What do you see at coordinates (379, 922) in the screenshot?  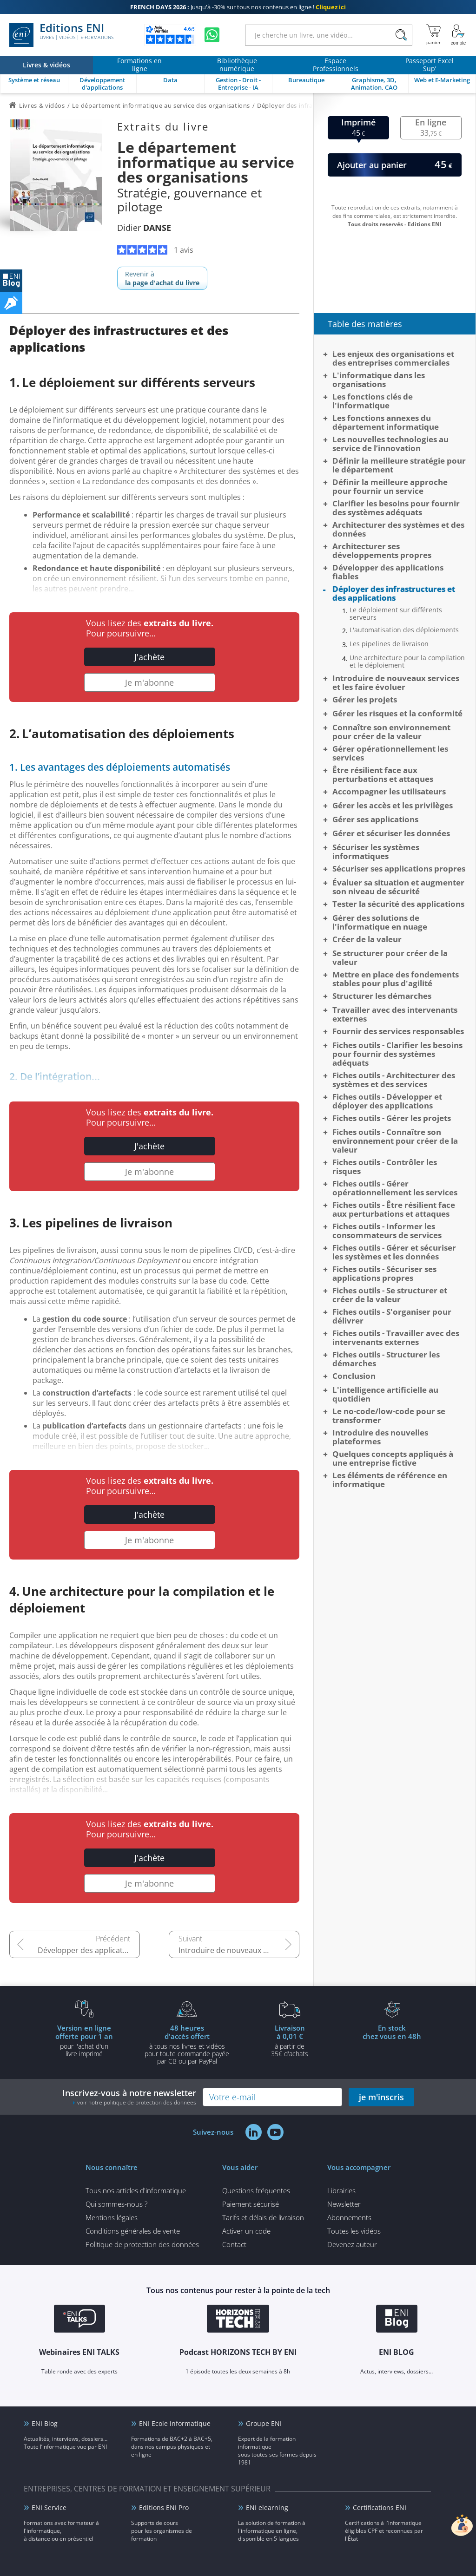 I see `Gérer des solutions de l'informatique en nuage` at bounding box center [379, 922].